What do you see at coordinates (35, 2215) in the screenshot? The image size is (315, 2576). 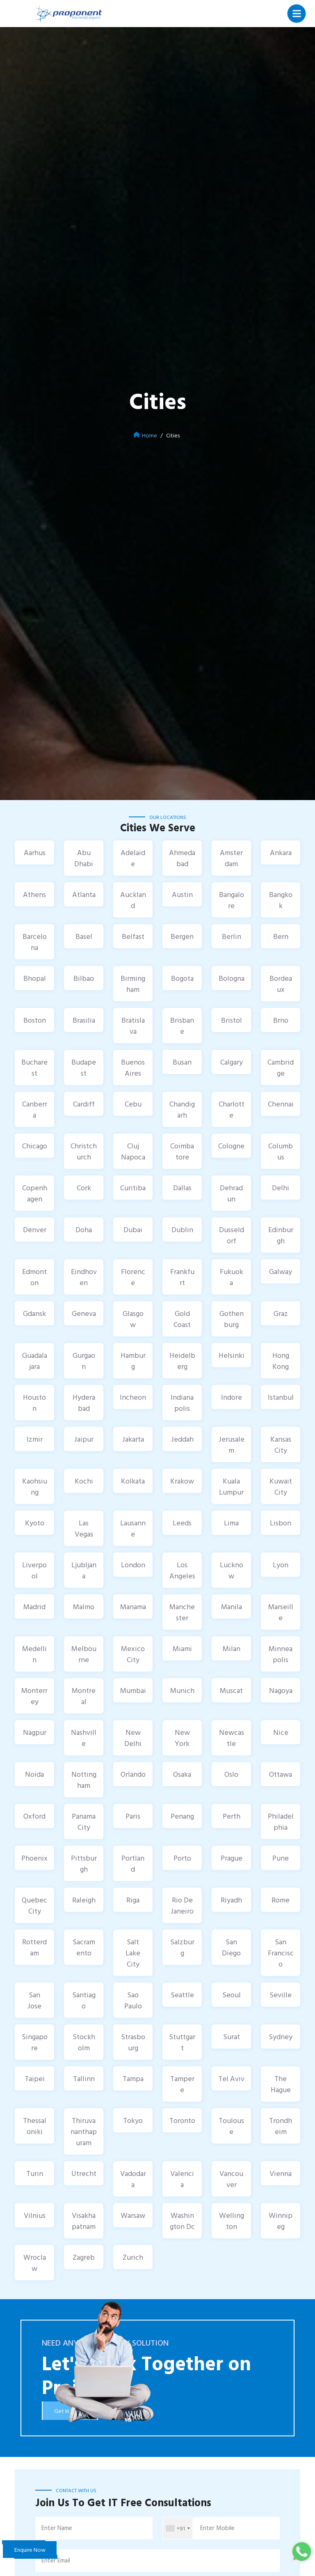 I see `Vilnius` at bounding box center [35, 2215].